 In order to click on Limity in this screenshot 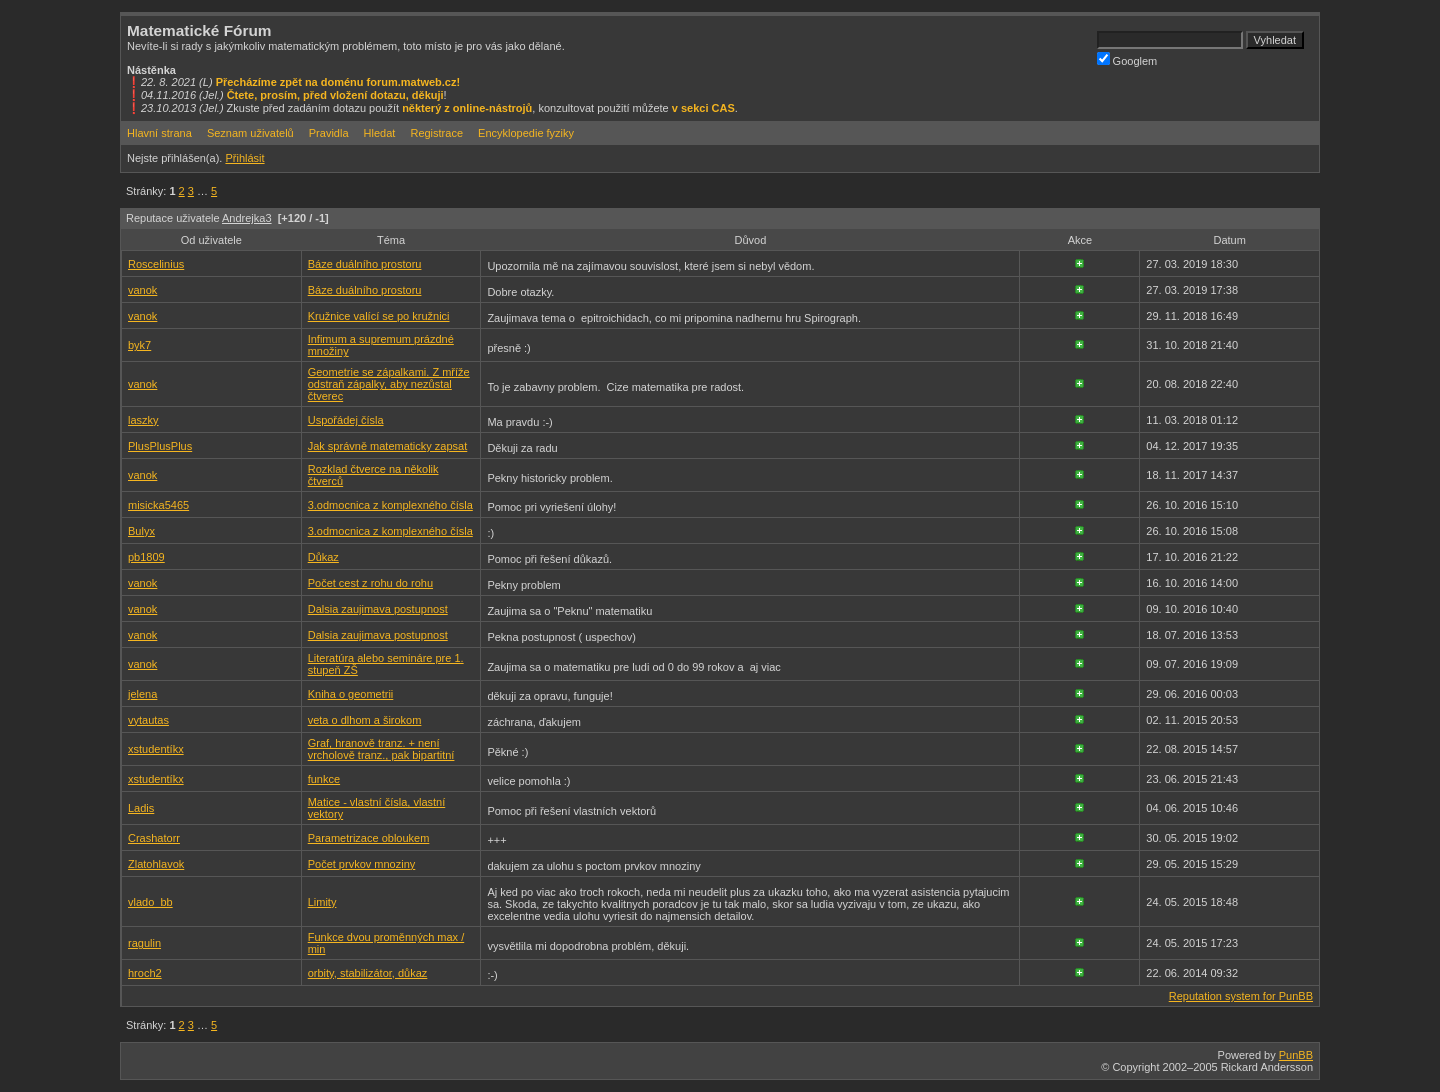, I will do `click(322, 902)`.